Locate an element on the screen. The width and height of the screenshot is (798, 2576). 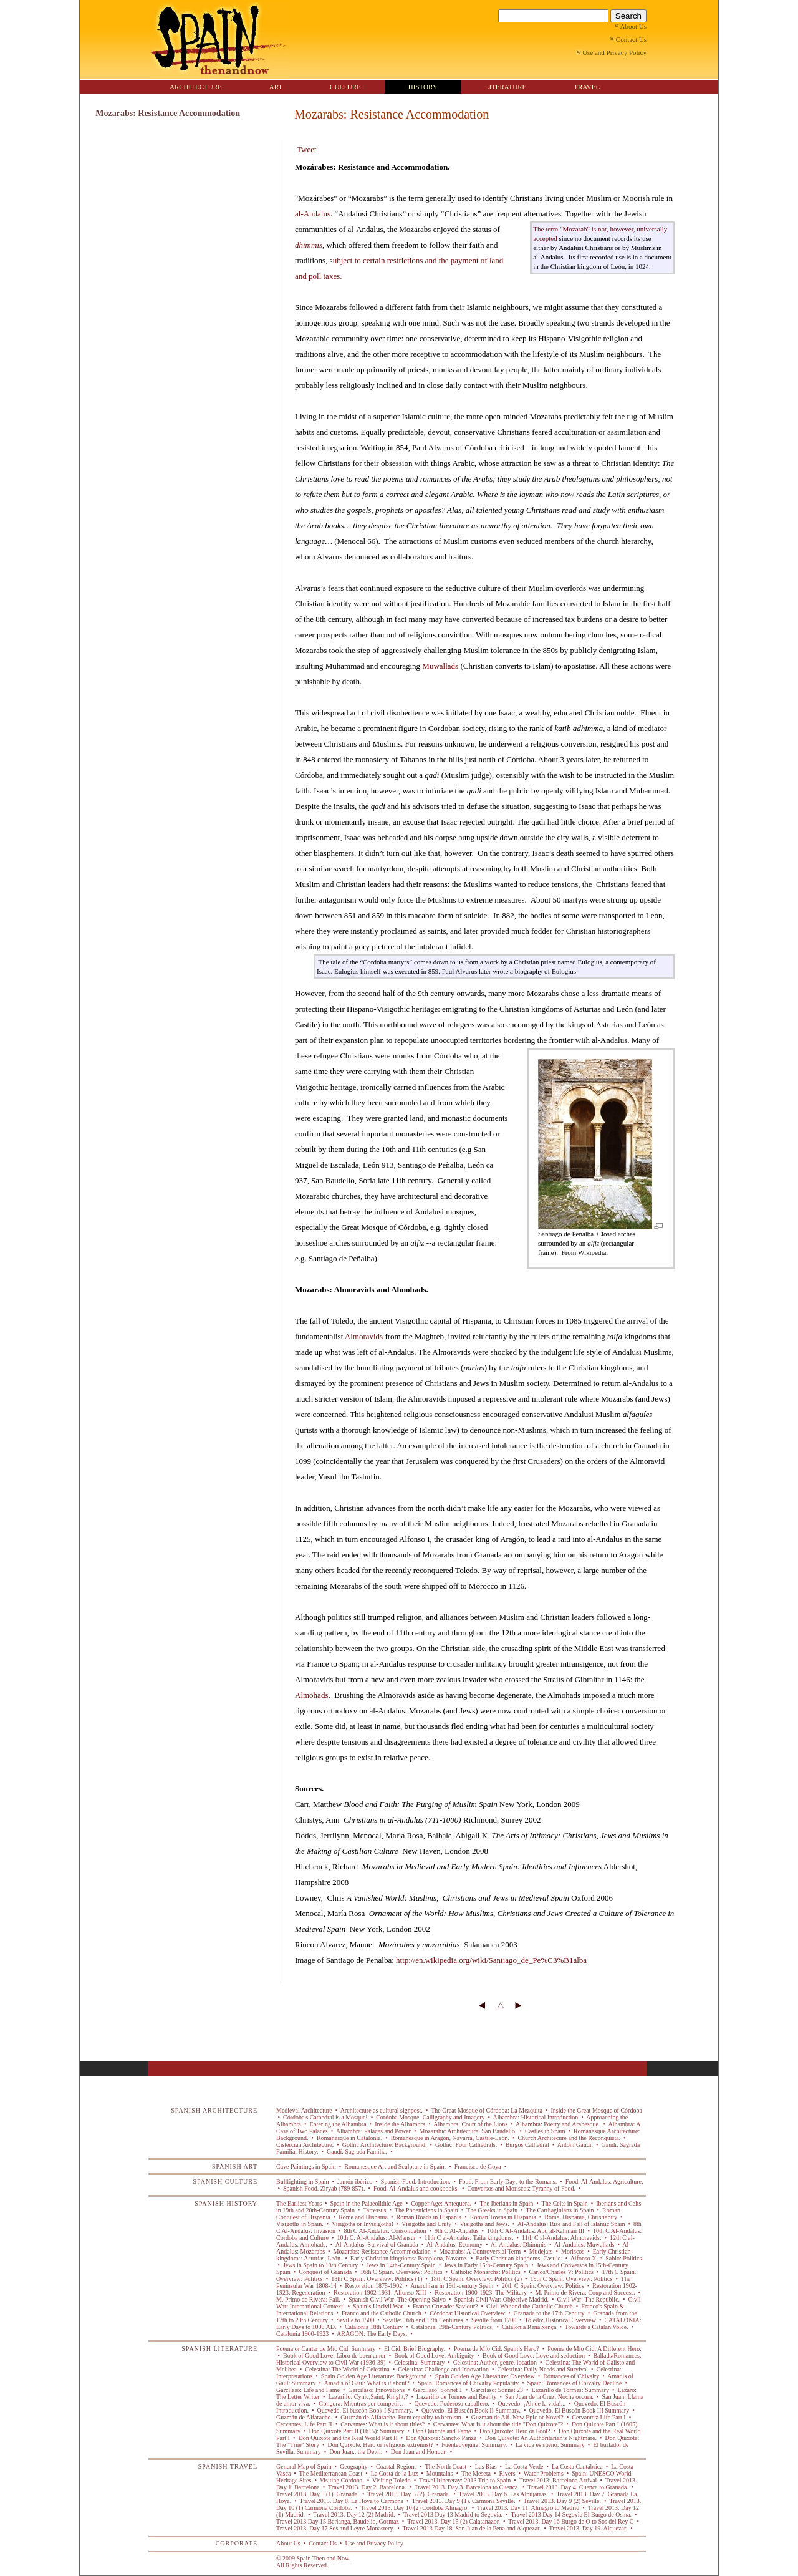
Romanesque Art and Sculpture in Spain. is located at coordinates (395, 2166).